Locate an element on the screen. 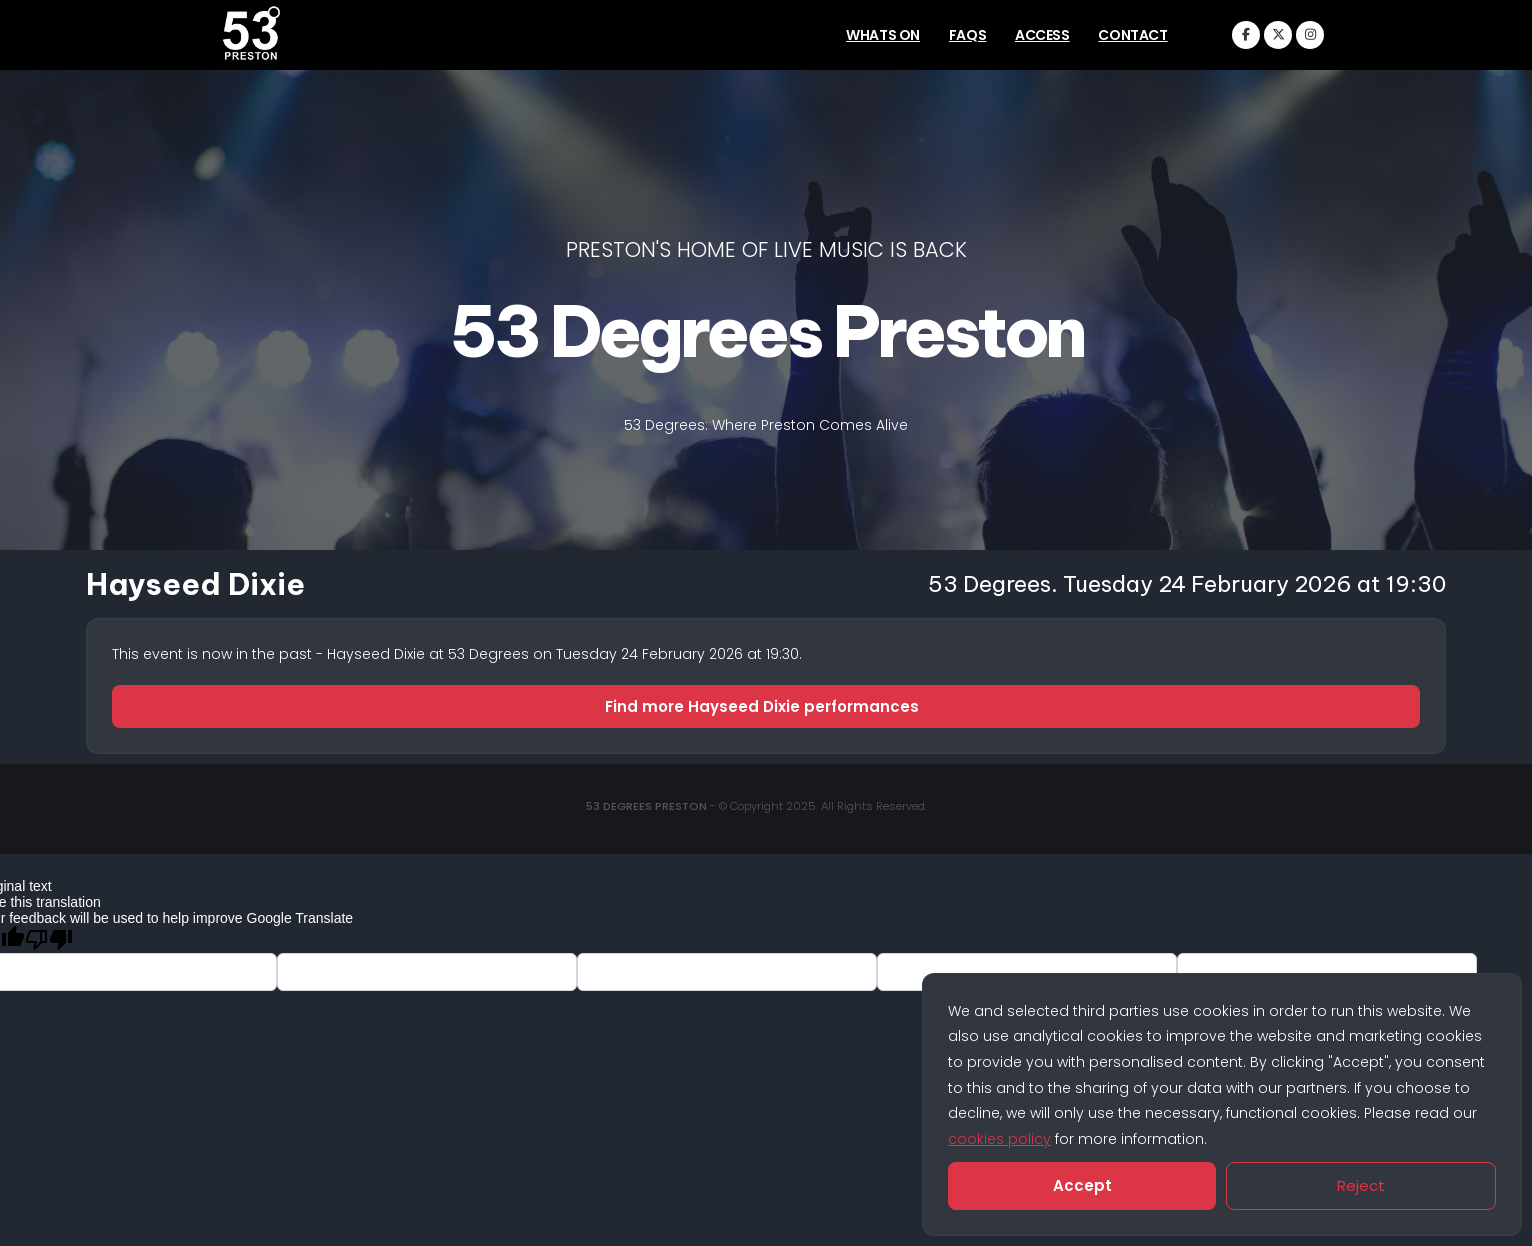 The height and width of the screenshot is (1246, 1532). FAQs is located at coordinates (967, 35).